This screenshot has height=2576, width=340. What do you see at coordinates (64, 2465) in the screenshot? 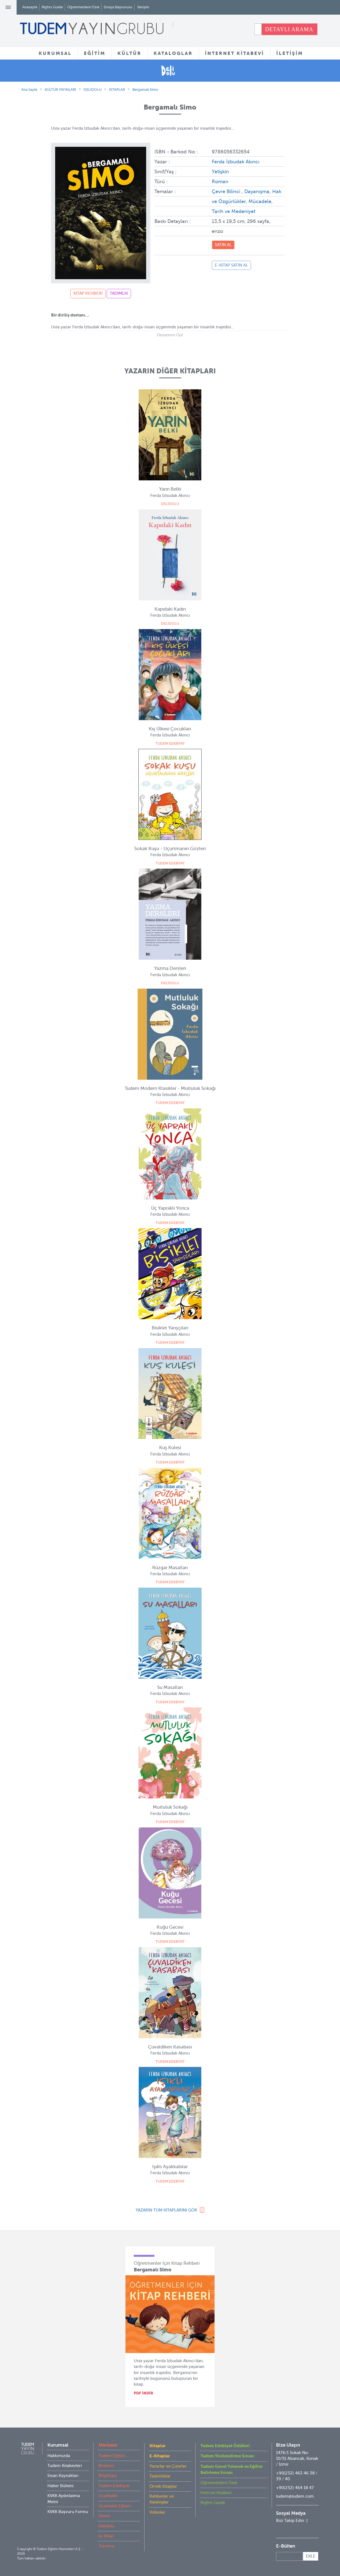
I see `Tudem Kitabevleri` at bounding box center [64, 2465].